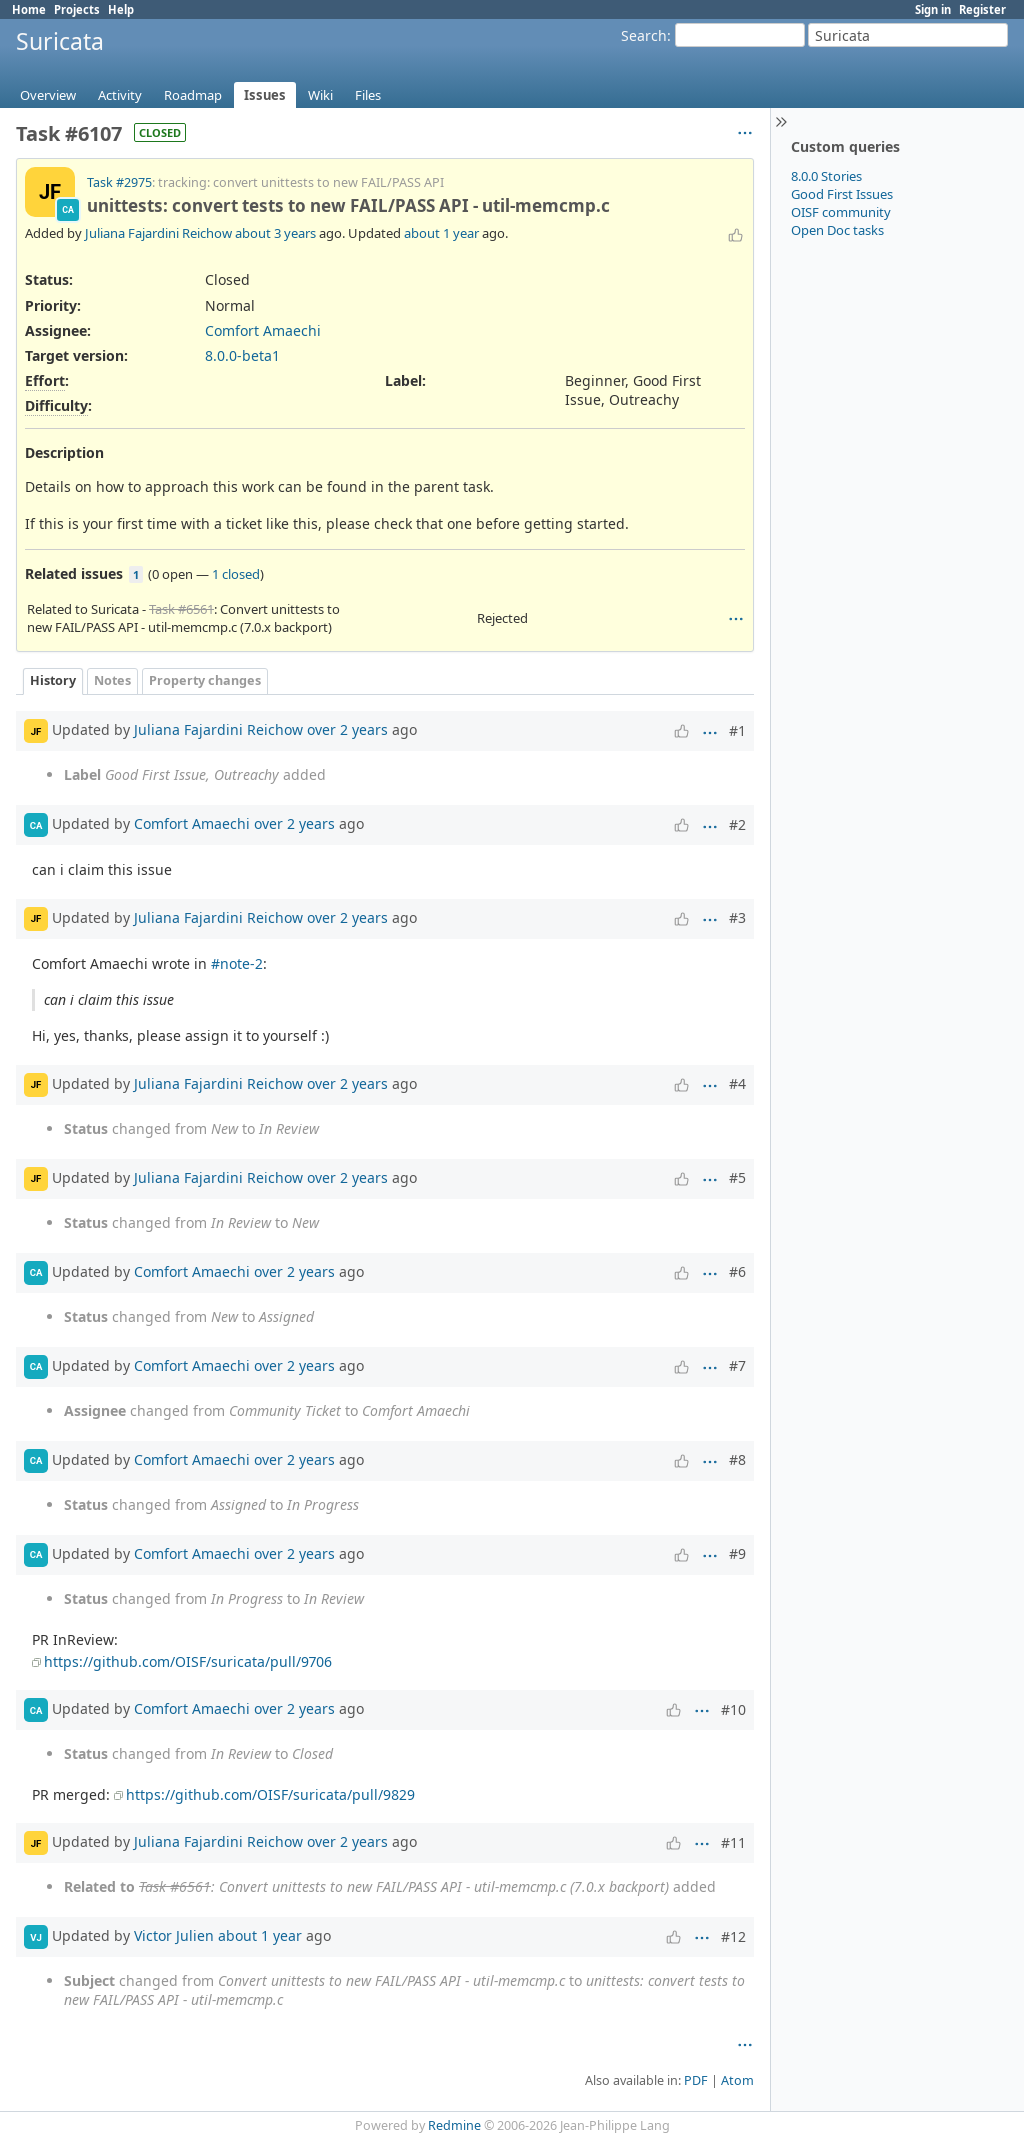 The width and height of the screenshot is (1024, 2139). I want to click on #2, so click(737, 824).